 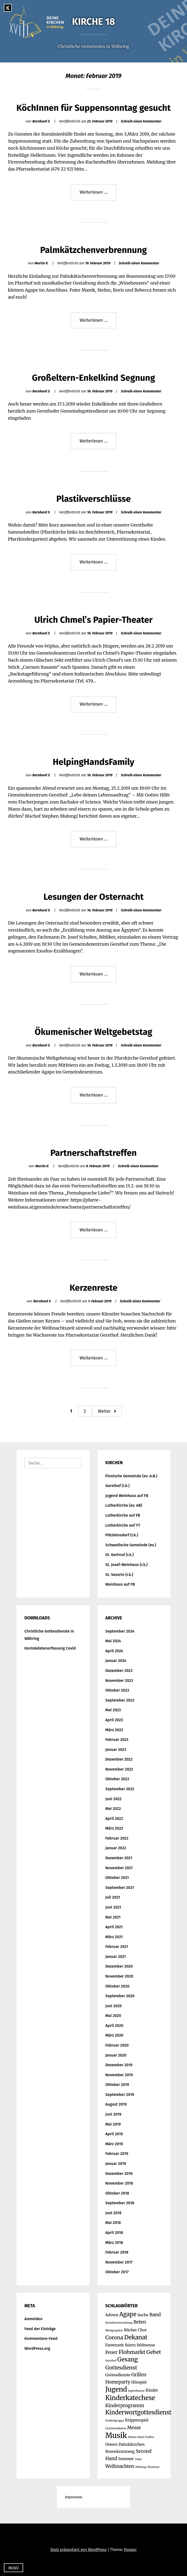 I want to click on KöchInnen für Suppensonntag gesucht, so click(x=93, y=108).